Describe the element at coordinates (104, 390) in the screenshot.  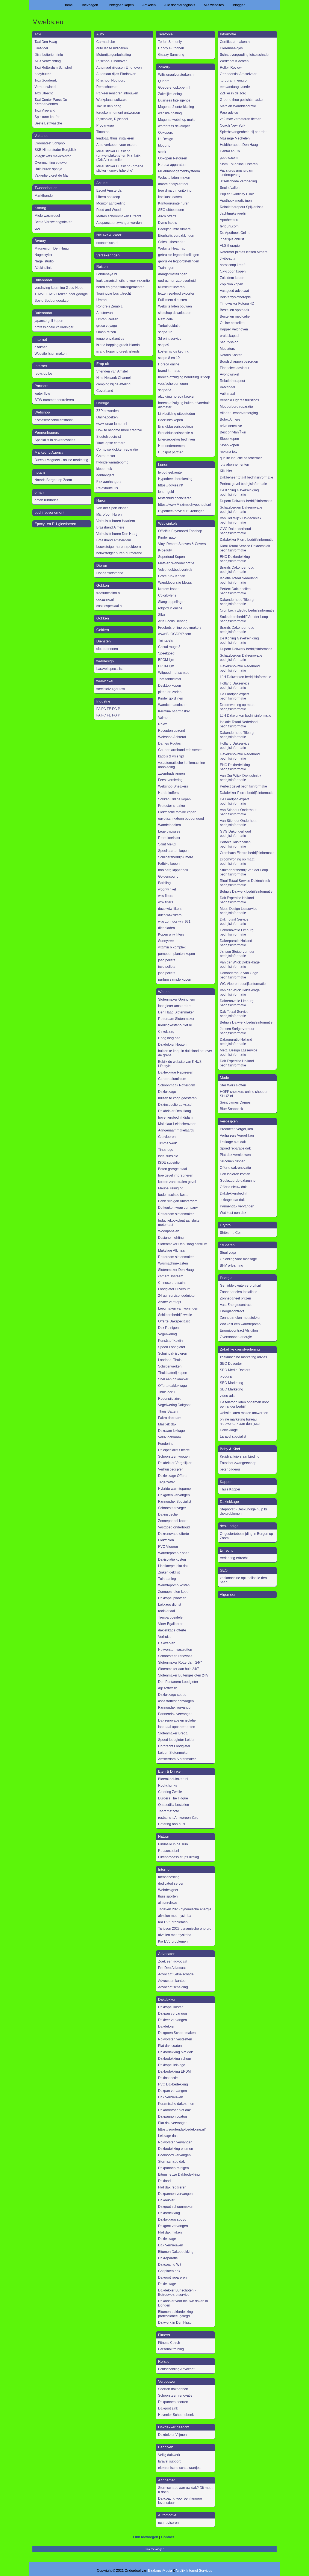
I see `Coverband` at that location.